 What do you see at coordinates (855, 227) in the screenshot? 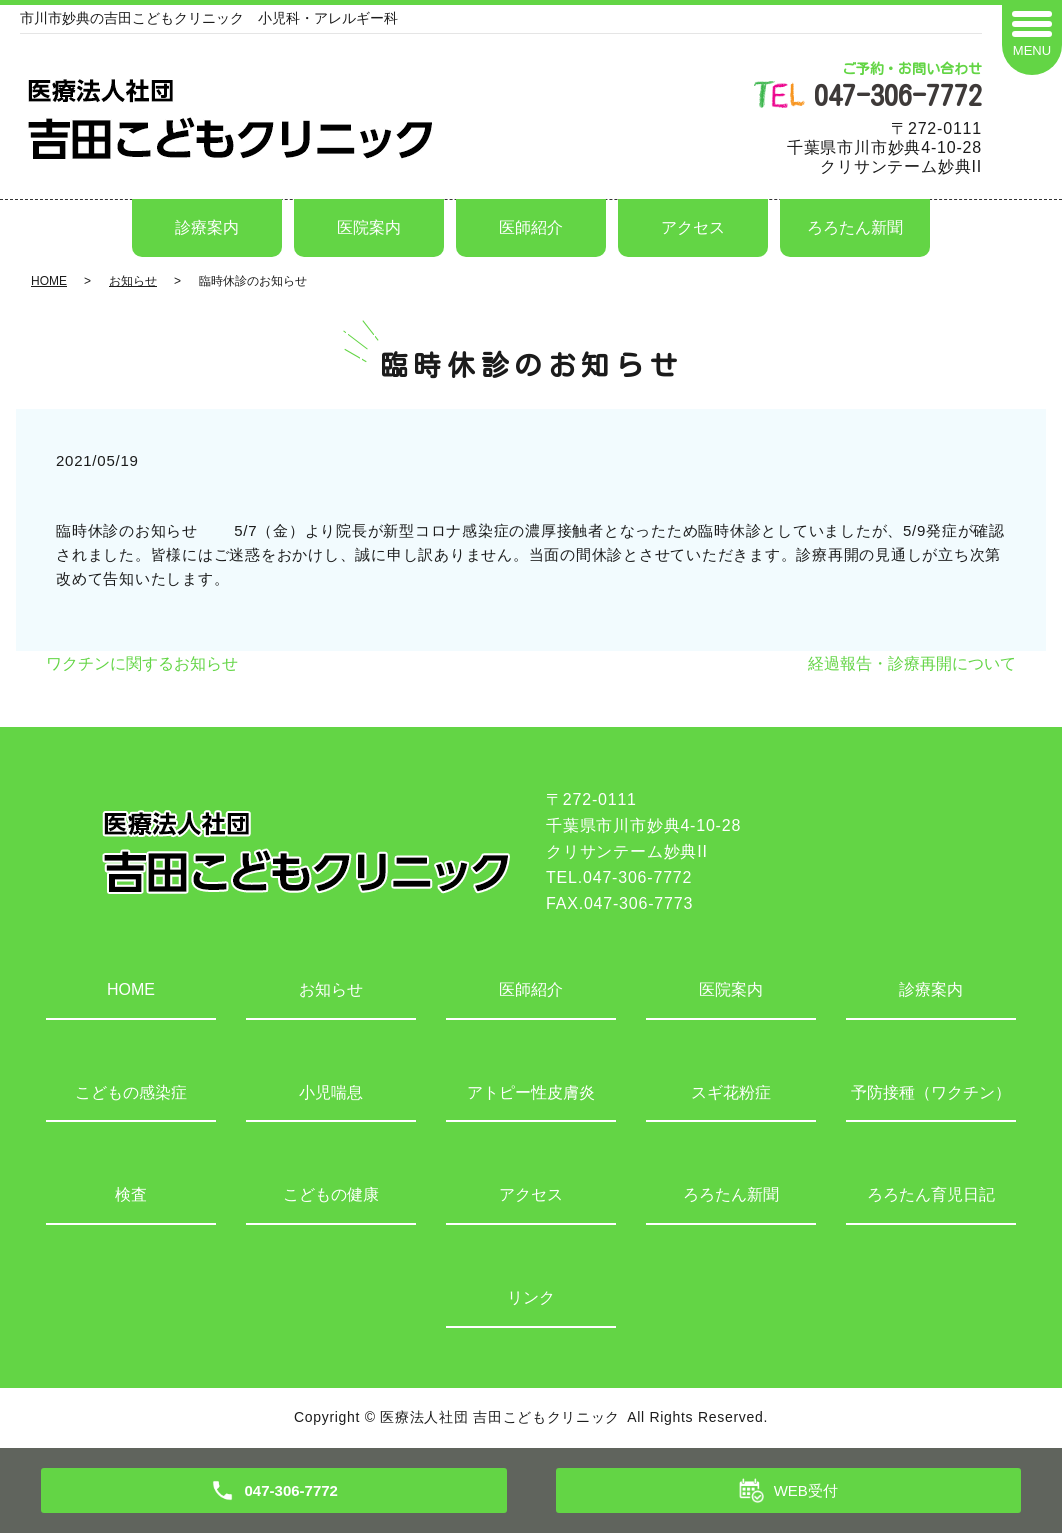
I see `ろろたん新聞` at bounding box center [855, 227].